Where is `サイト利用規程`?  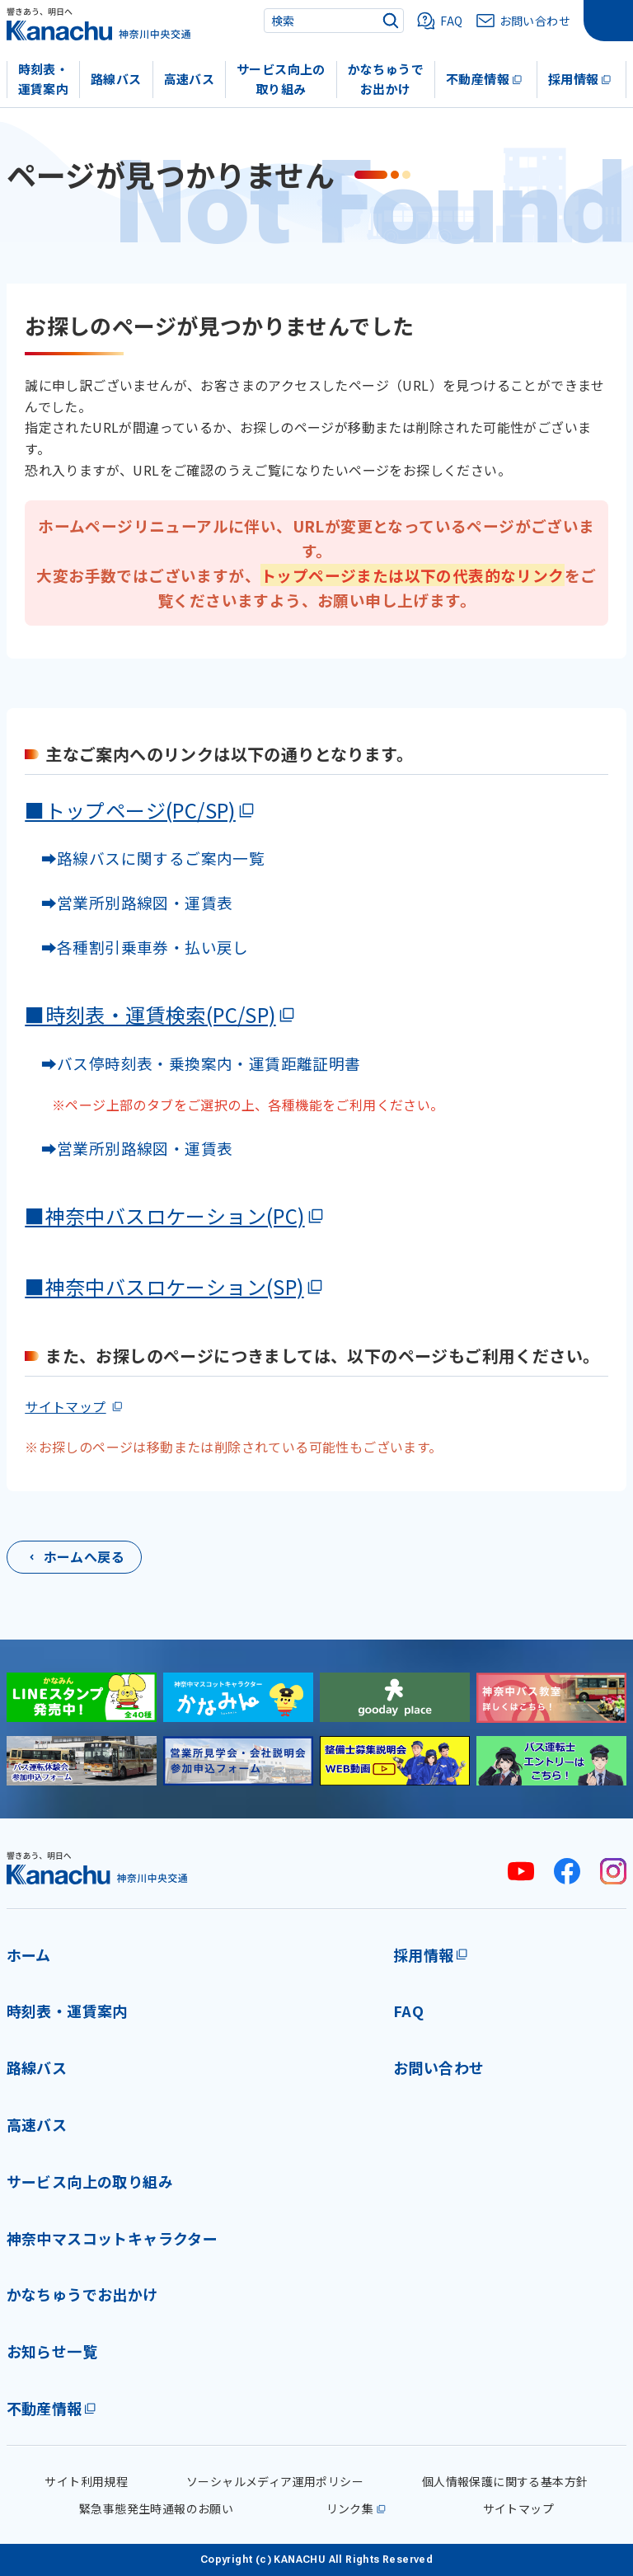
サイト利用規程 is located at coordinates (86, 2481).